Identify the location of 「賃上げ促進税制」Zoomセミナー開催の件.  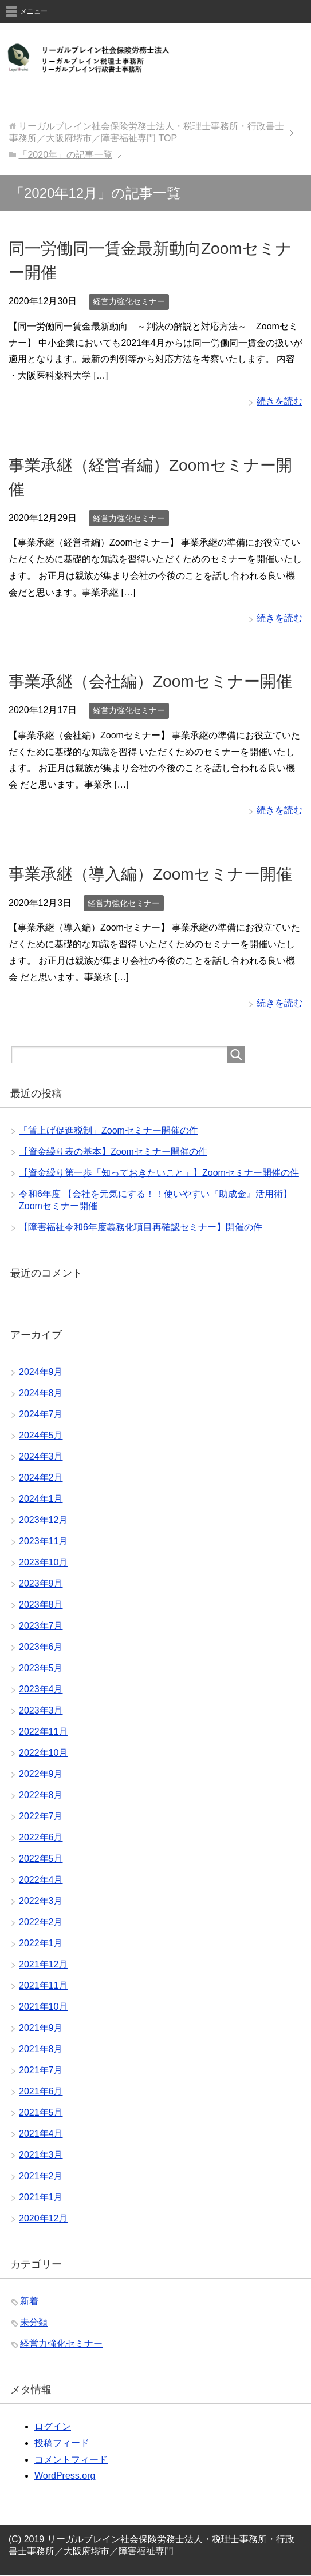
(108, 1130).